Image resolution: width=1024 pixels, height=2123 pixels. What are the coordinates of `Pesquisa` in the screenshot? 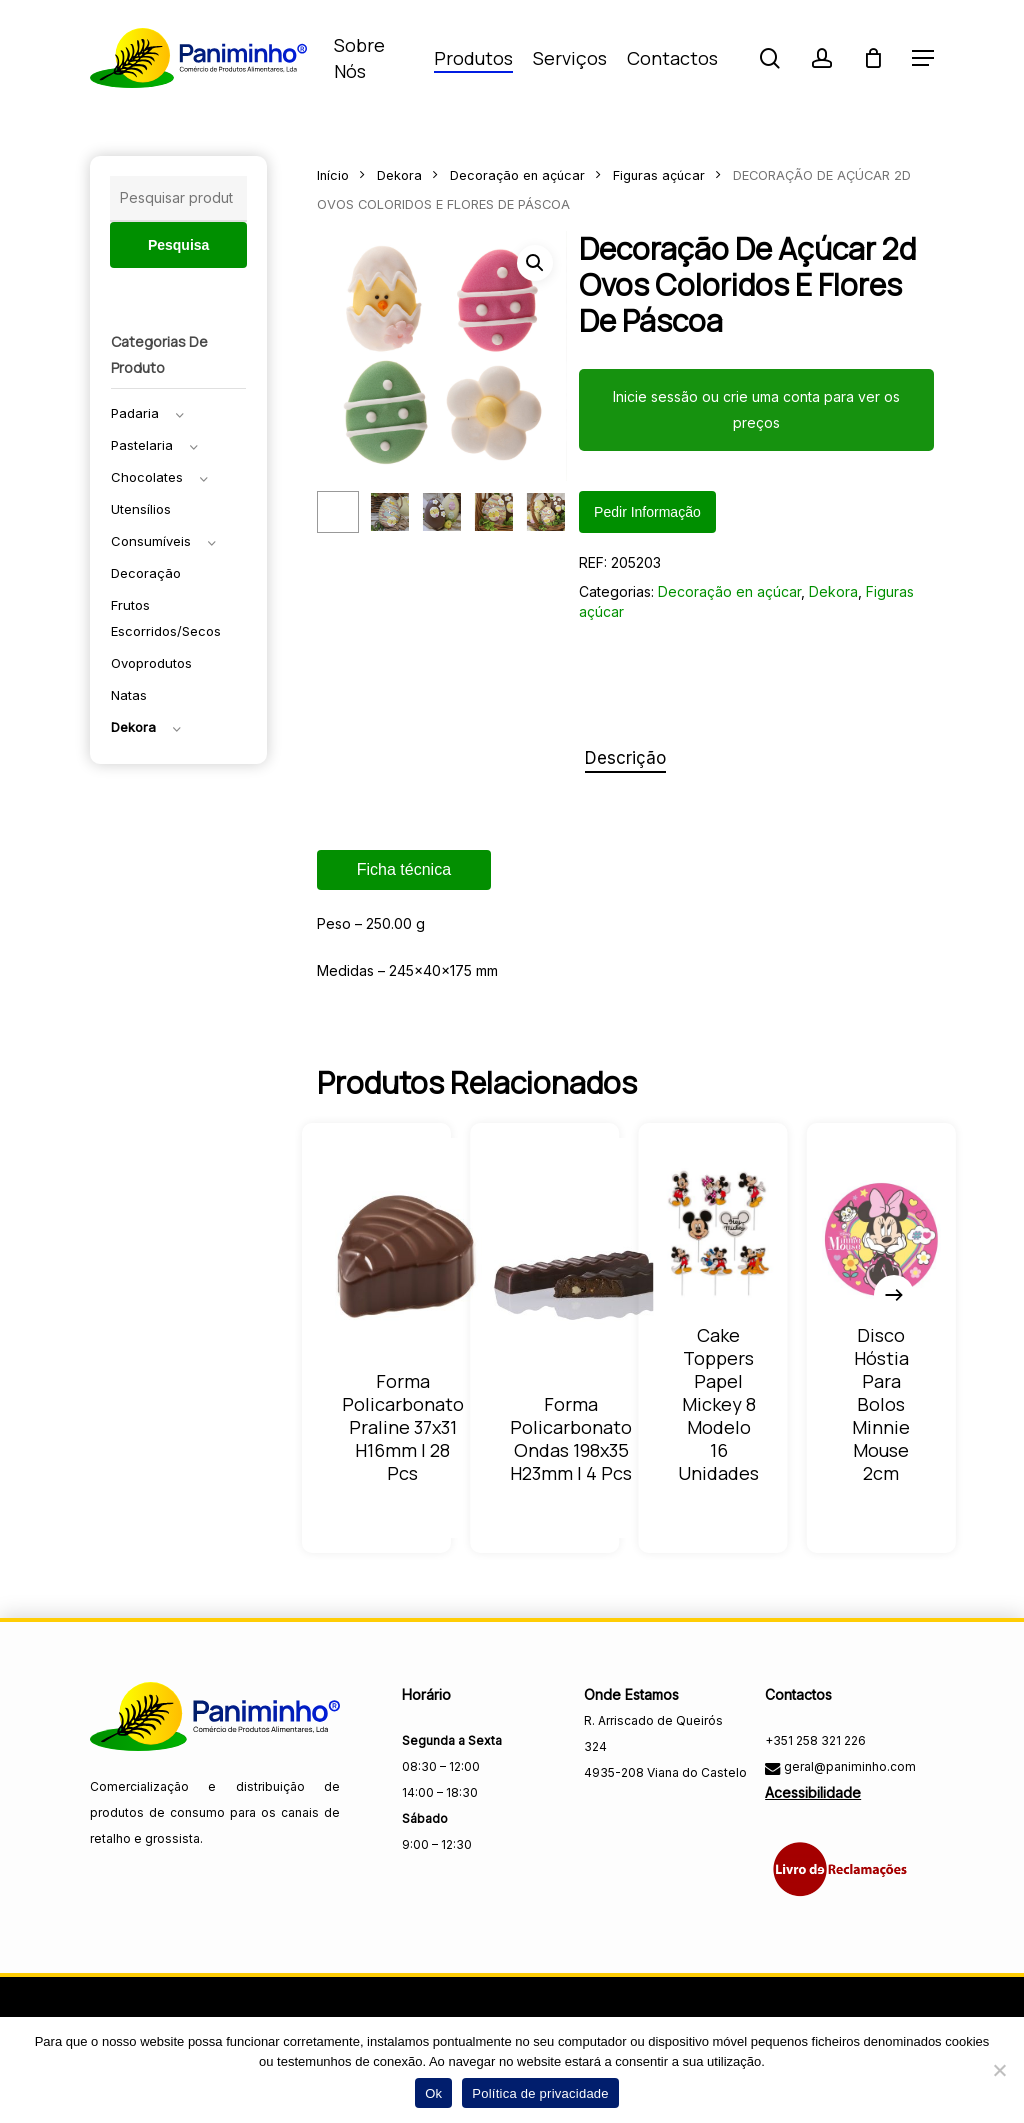 It's located at (178, 245).